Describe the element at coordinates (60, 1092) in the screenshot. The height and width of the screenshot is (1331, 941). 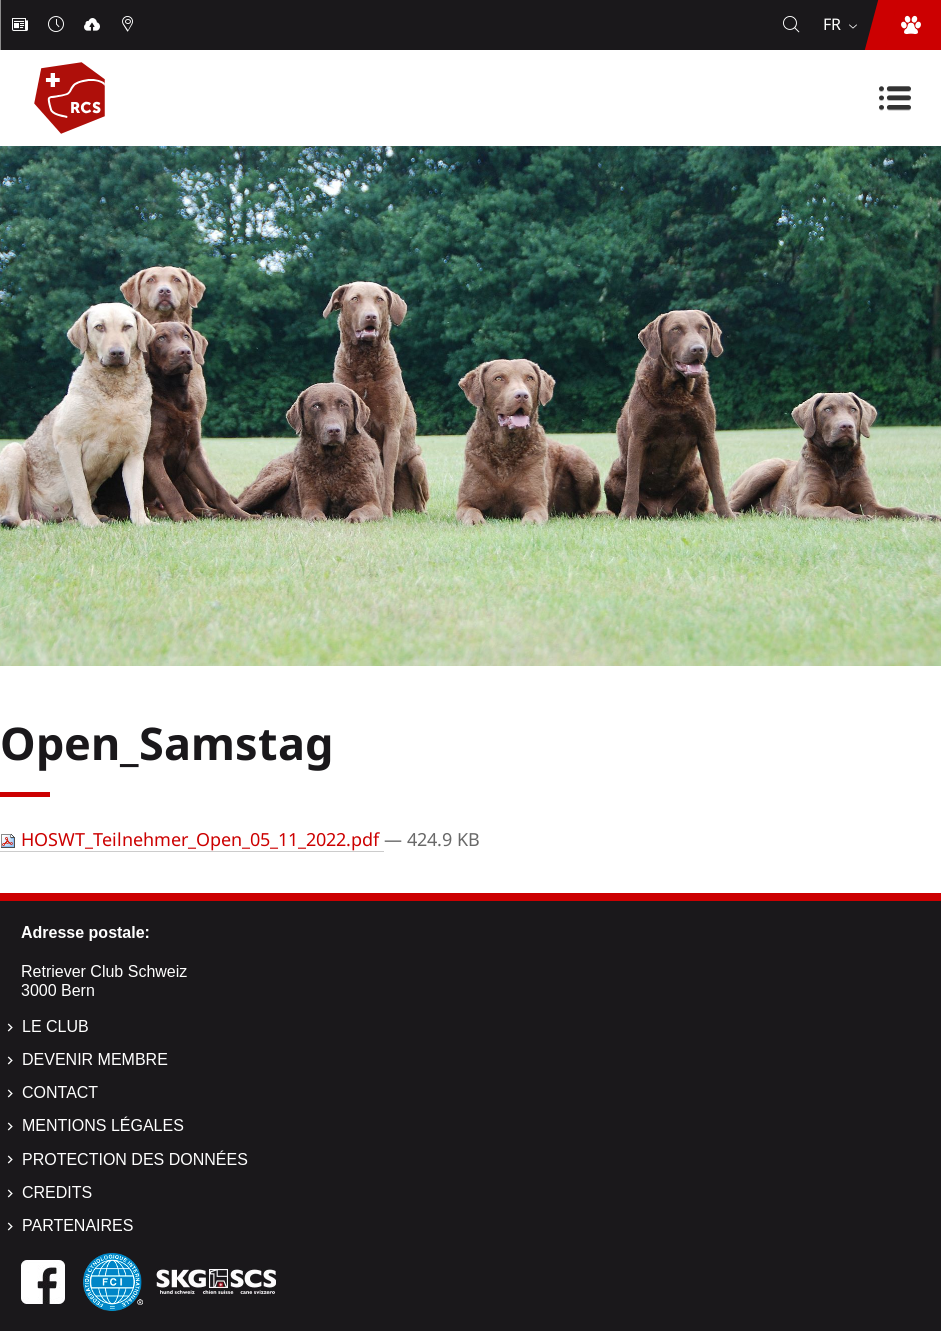
I see `Contact` at that location.